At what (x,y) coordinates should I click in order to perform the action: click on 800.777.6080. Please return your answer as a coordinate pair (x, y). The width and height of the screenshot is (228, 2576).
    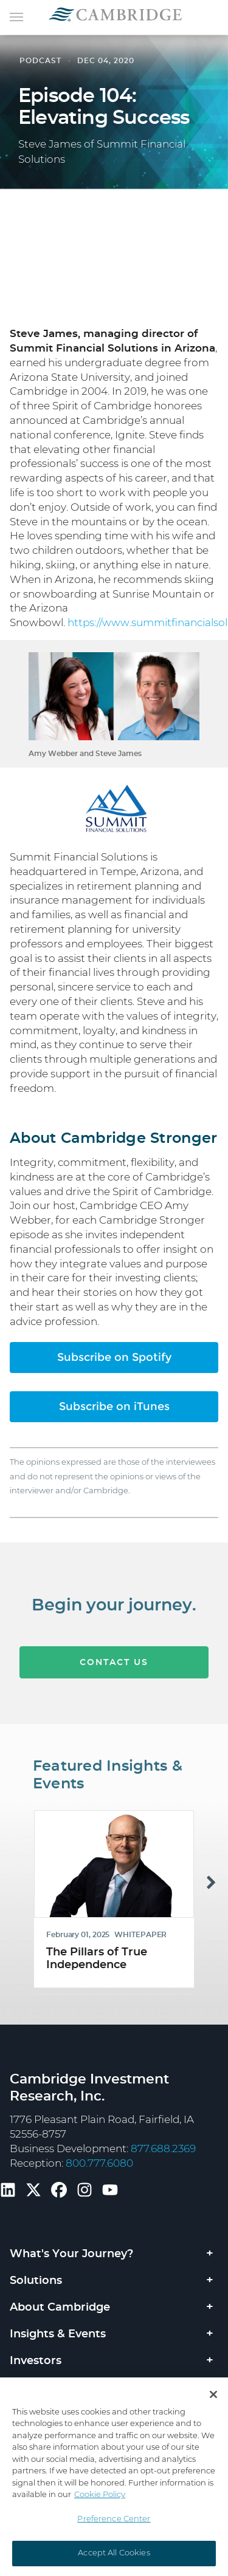
    Looking at the image, I should click on (99, 2163).